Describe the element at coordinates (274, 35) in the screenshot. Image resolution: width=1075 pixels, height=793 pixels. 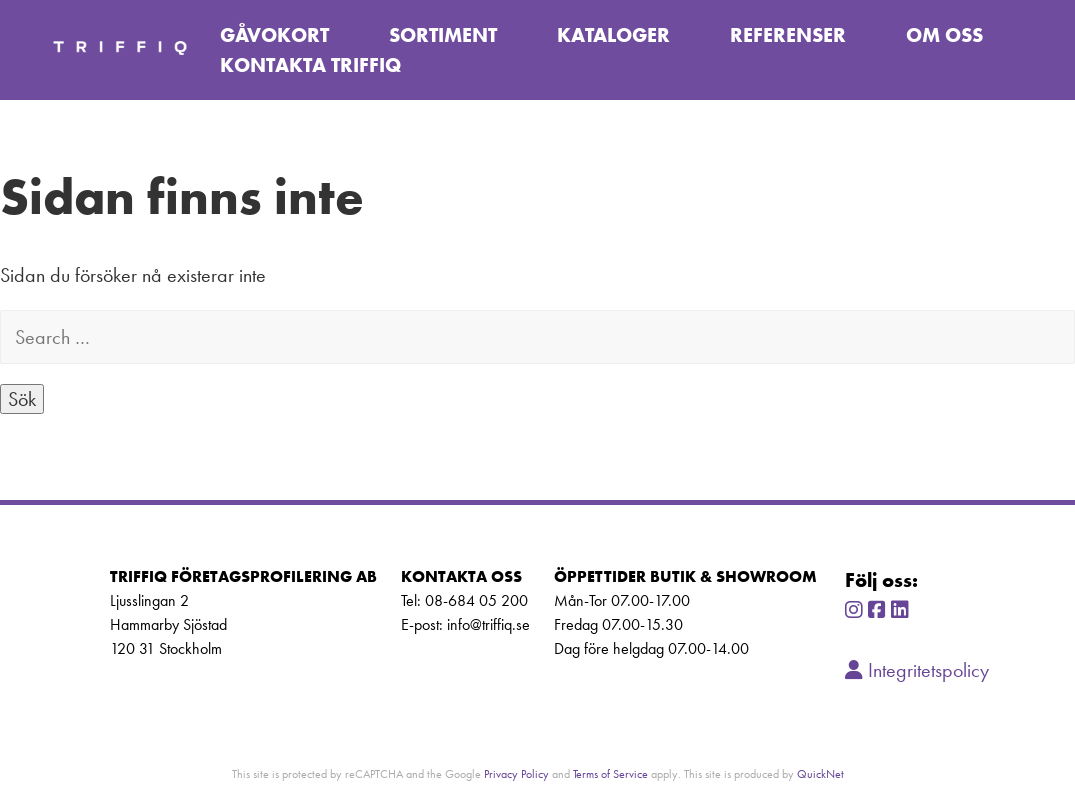
I see `Gåvokort` at that location.